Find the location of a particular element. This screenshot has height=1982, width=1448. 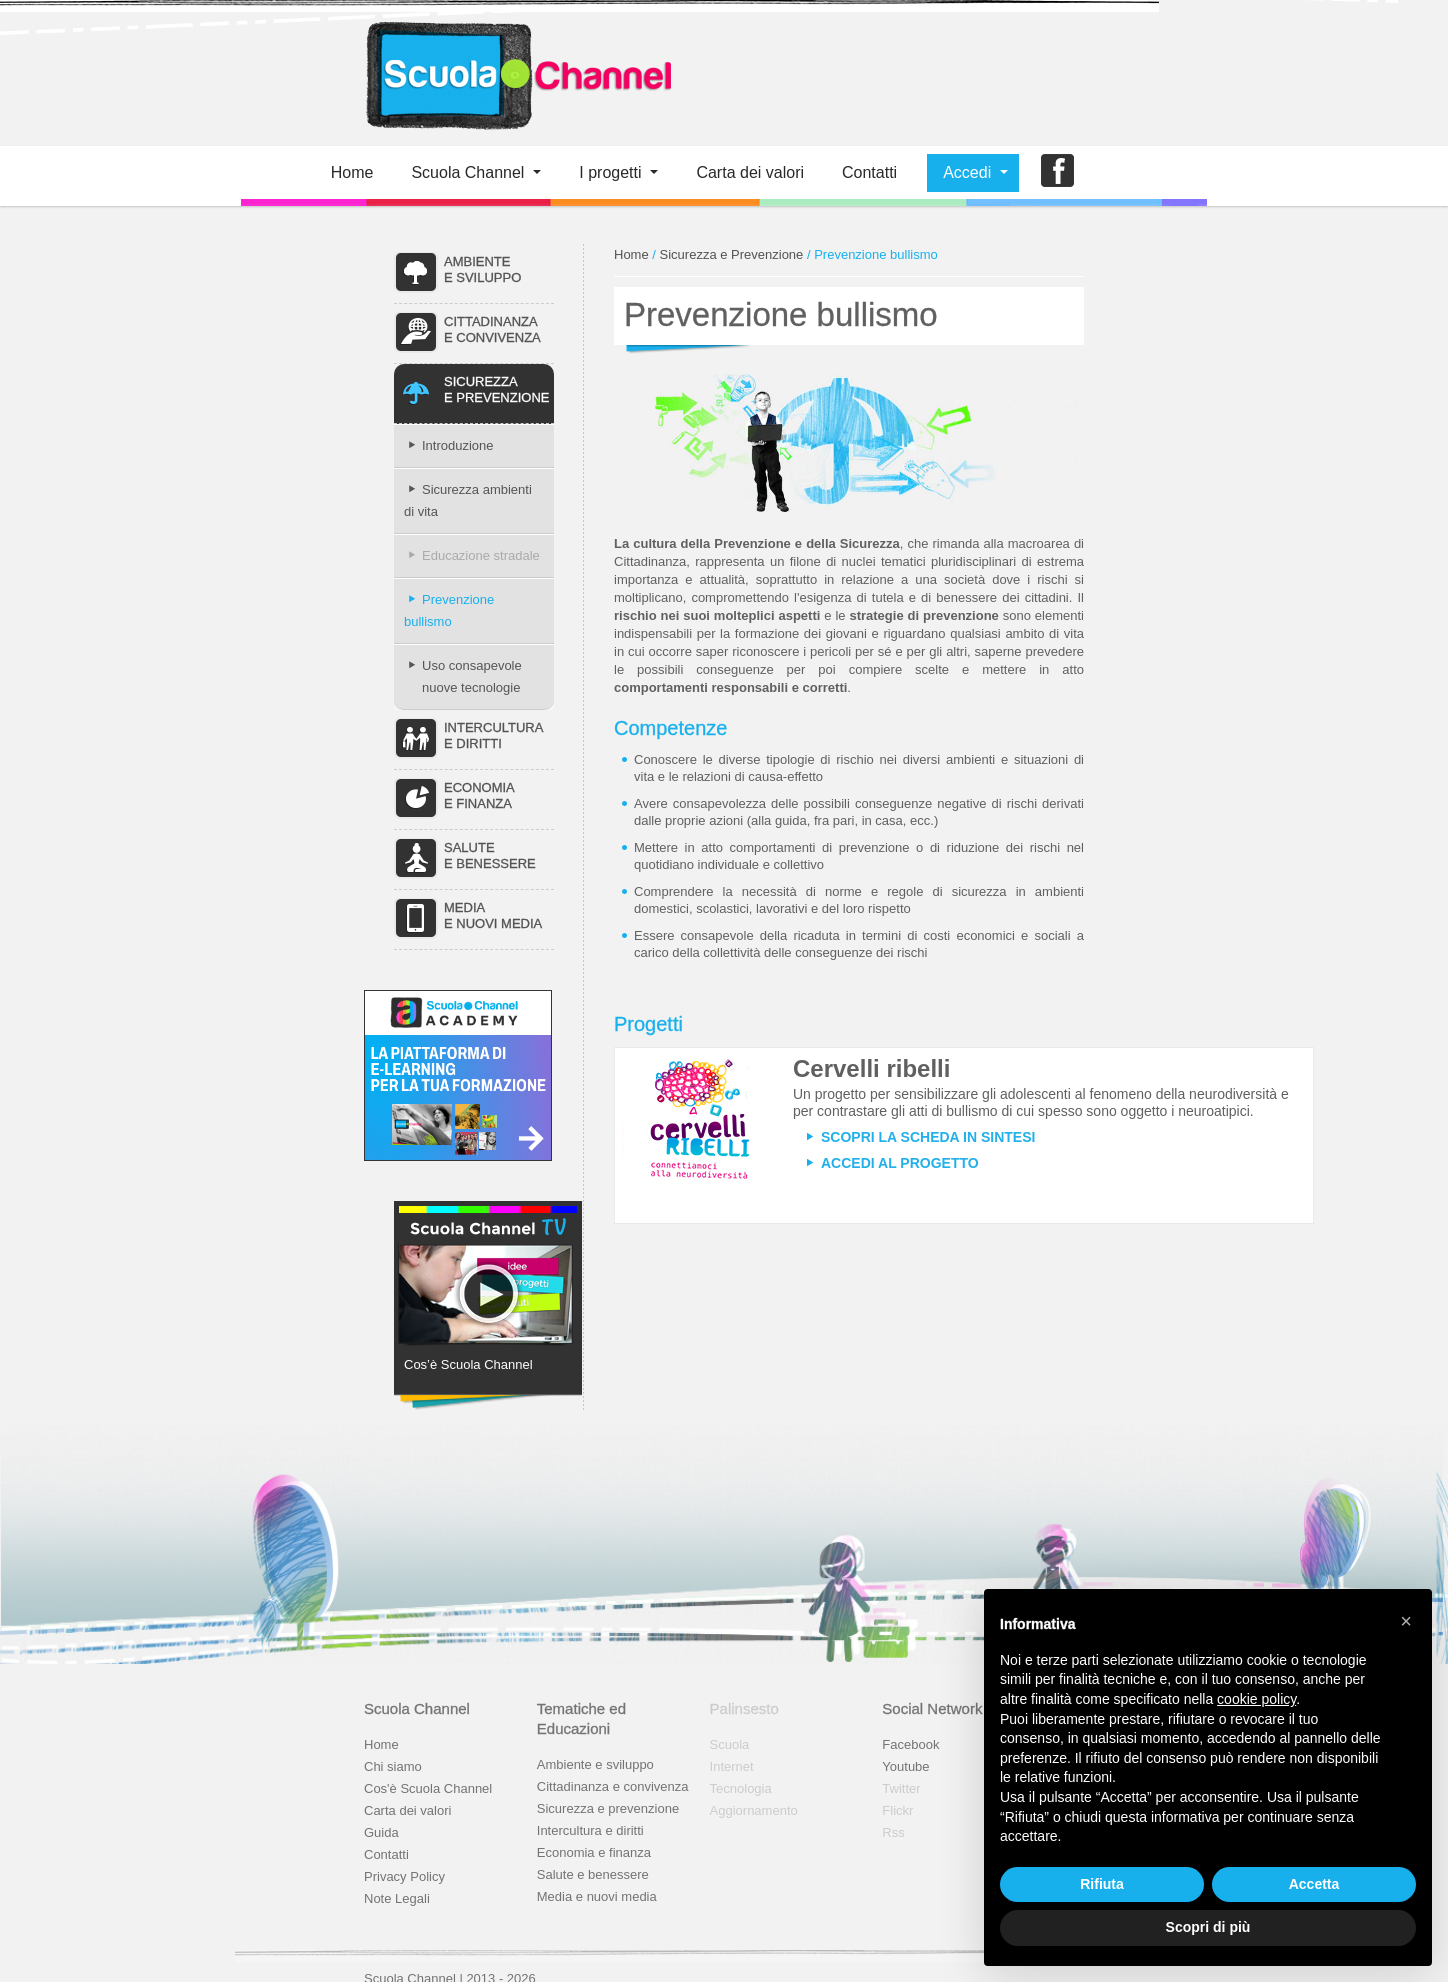

Sicurezza e Prevenzione is located at coordinates (732, 254).